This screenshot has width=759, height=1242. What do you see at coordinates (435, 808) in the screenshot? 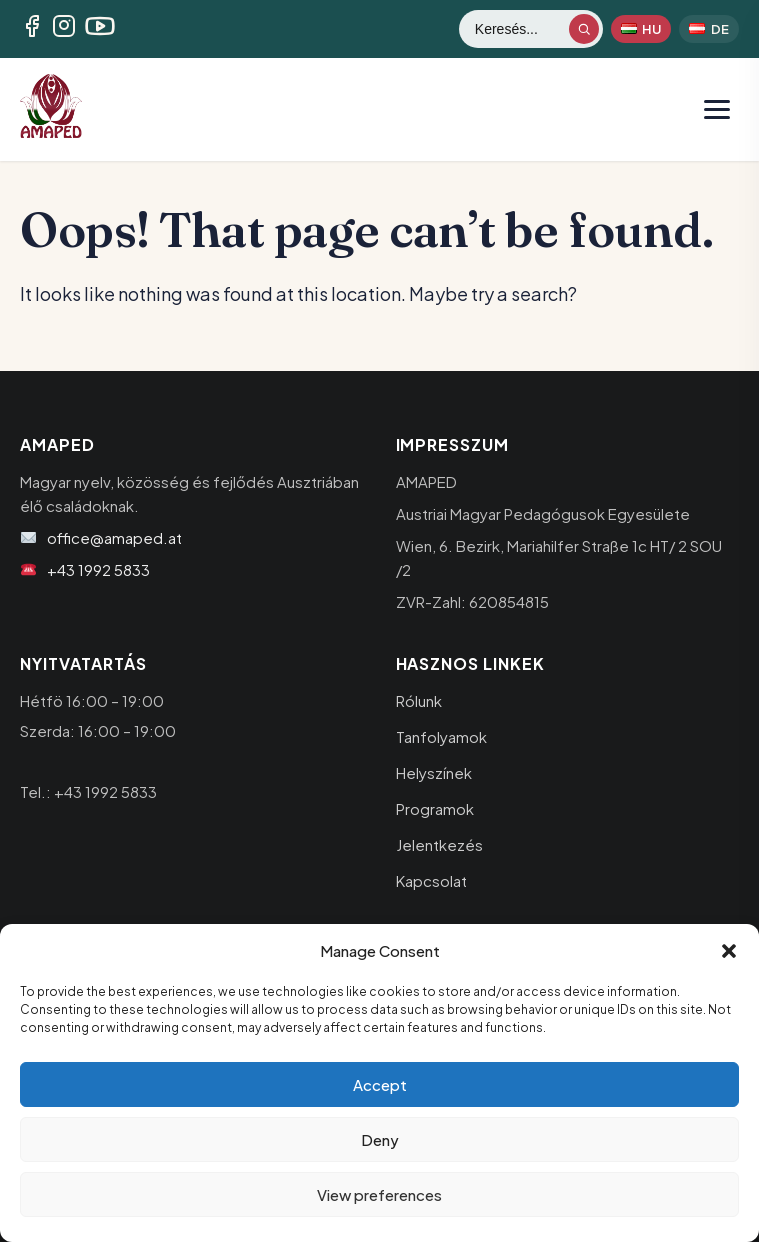
I see `Programok` at bounding box center [435, 808].